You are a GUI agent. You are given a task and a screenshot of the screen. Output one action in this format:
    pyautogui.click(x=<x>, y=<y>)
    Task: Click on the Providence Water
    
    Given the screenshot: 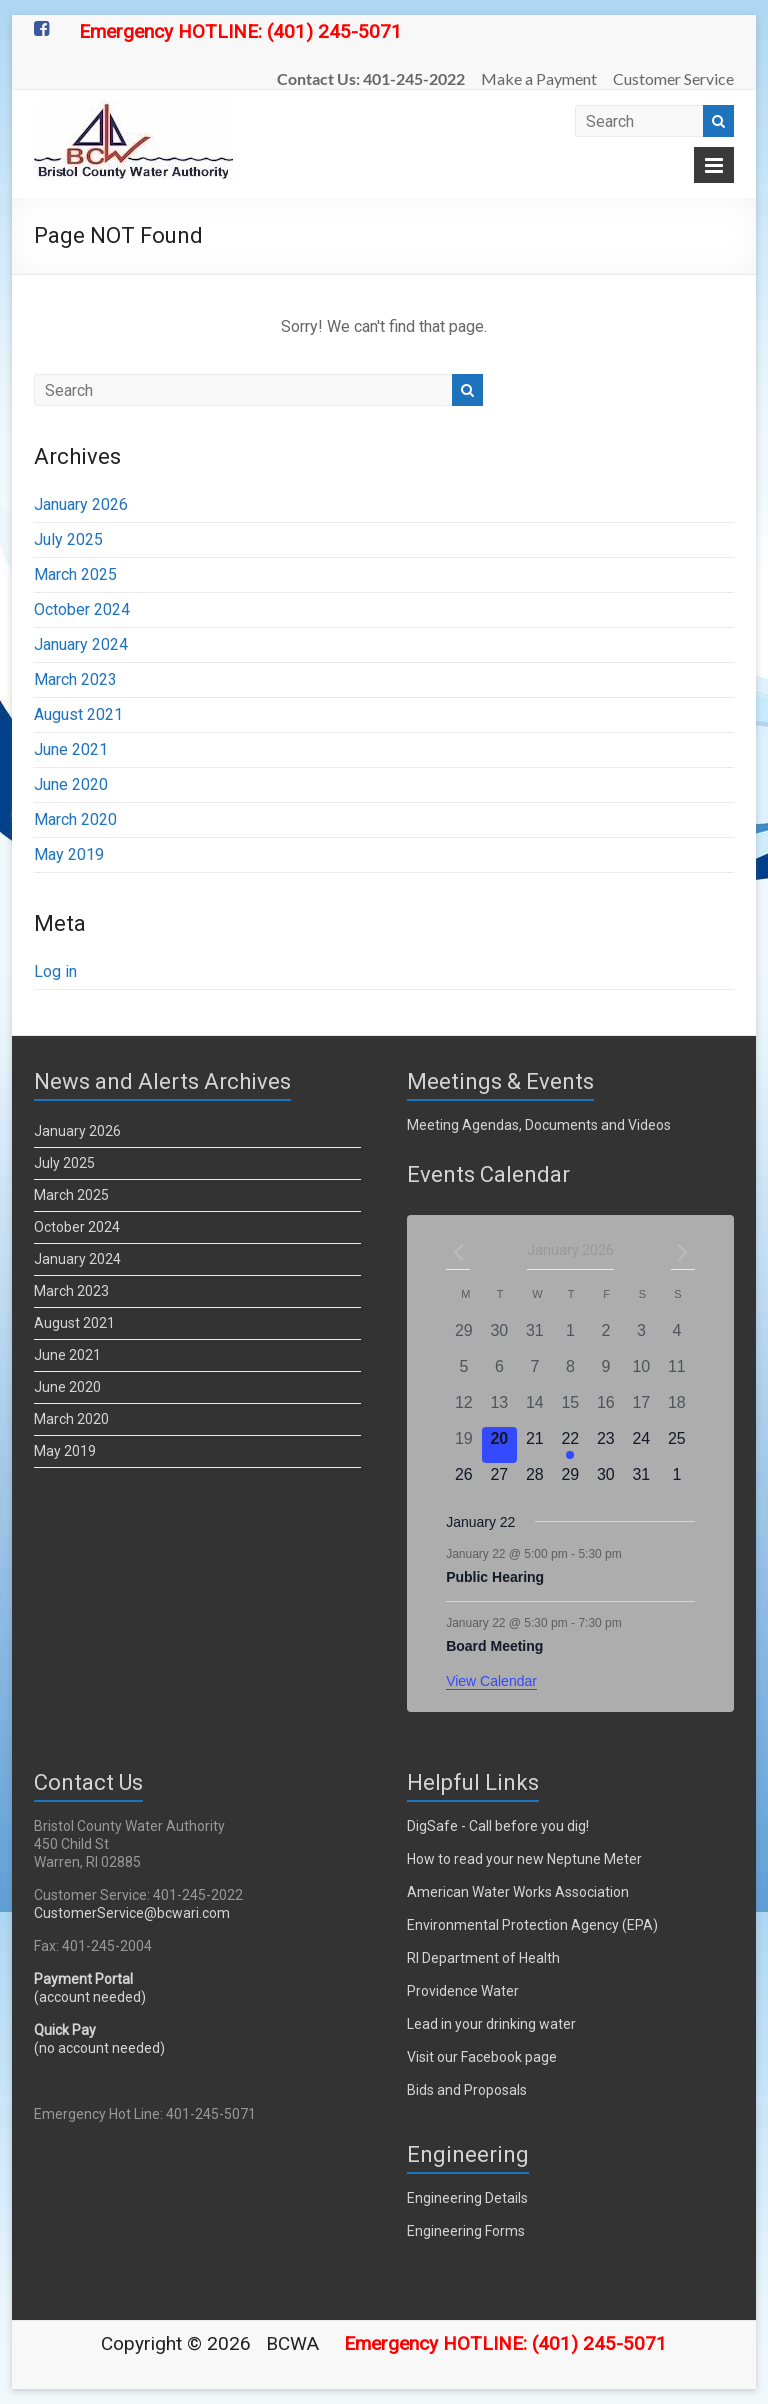 What is the action you would take?
    pyautogui.click(x=463, y=1991)
    